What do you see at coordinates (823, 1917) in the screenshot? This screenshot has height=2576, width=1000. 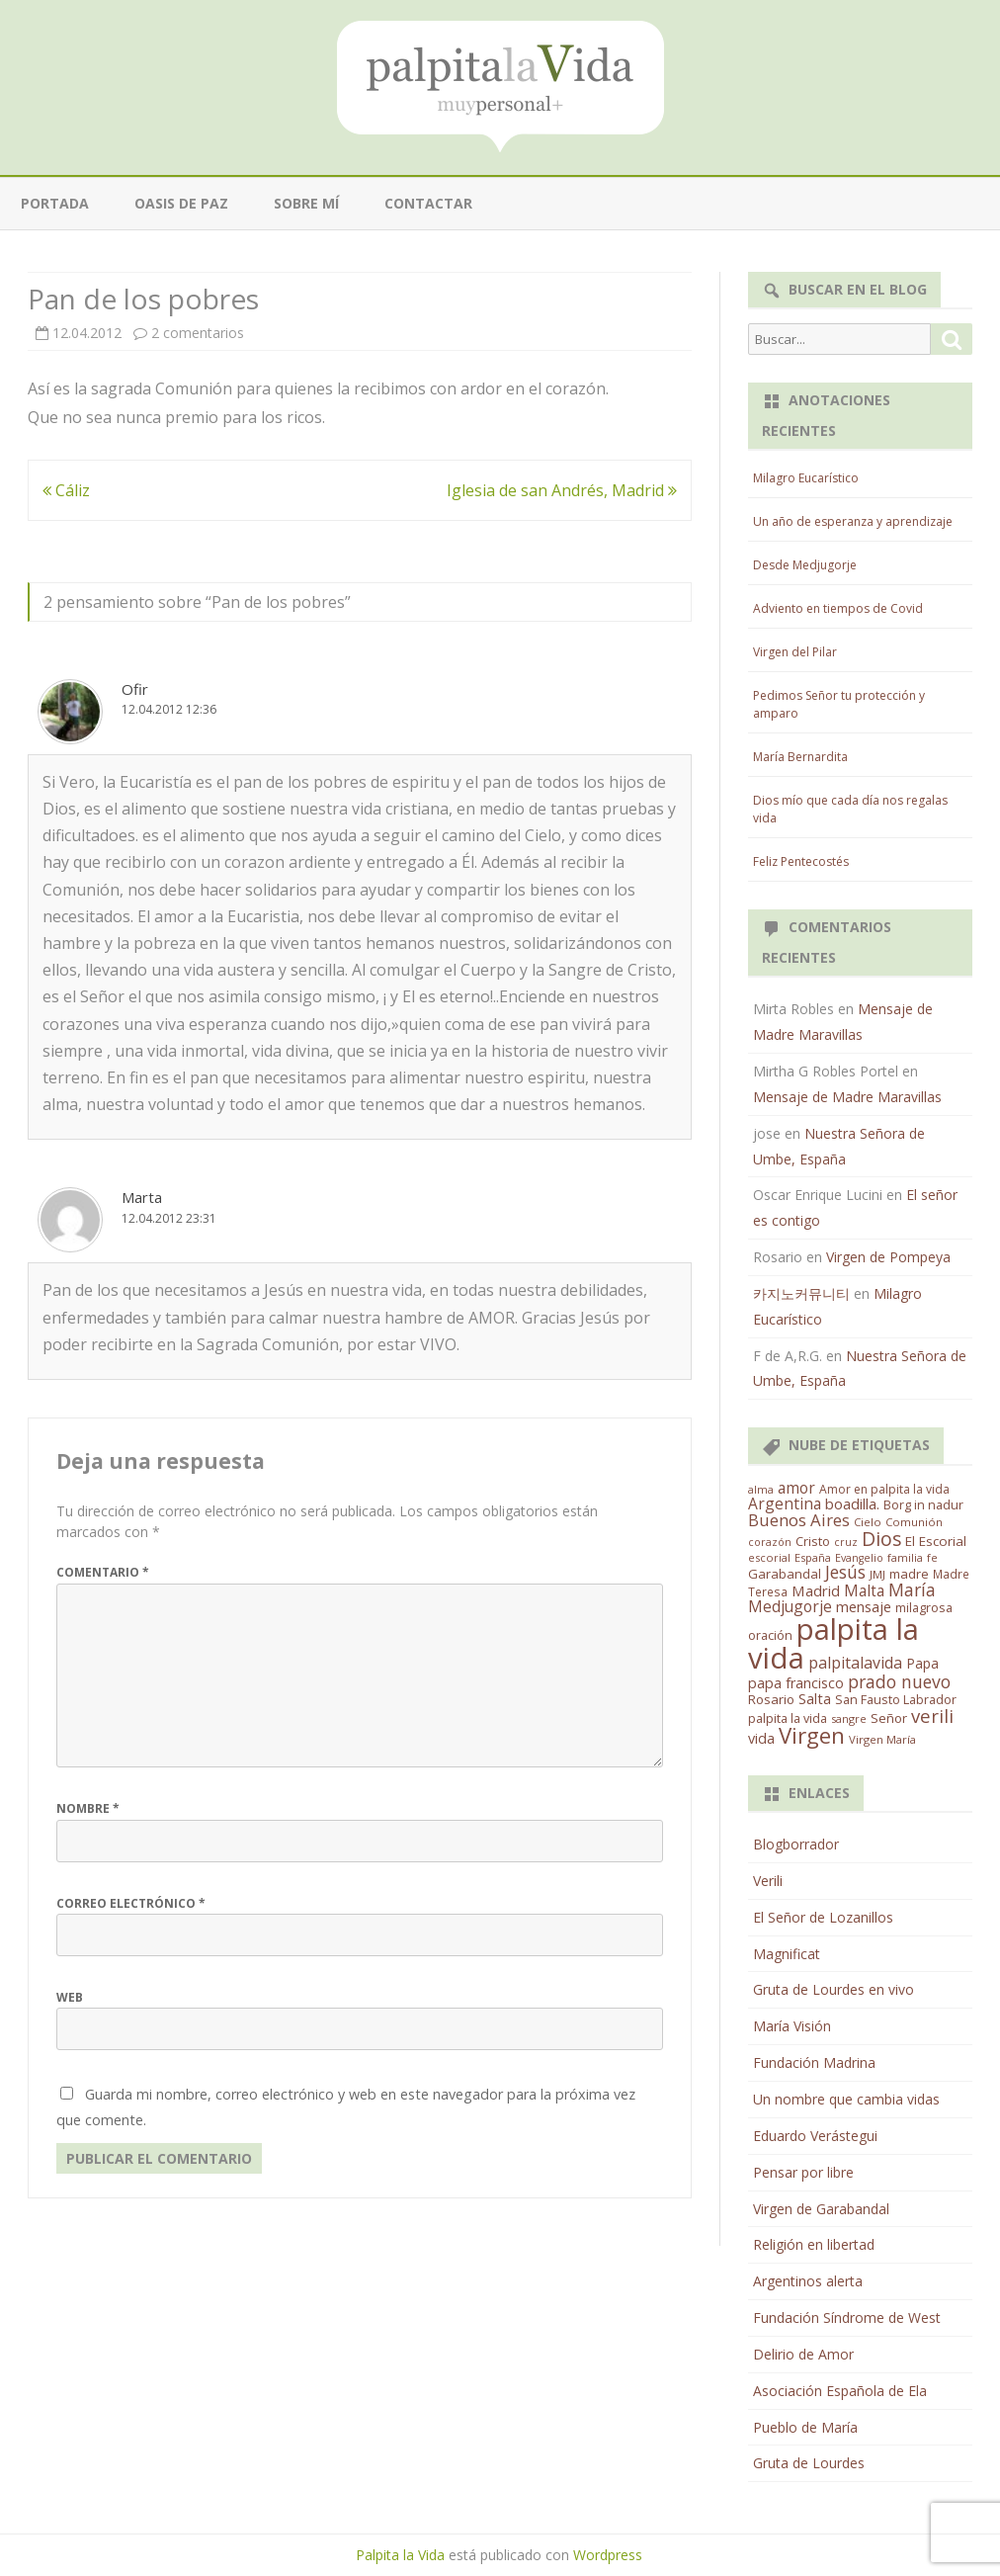 I see `El Señor de Lozanillos` at bounding box center [823, 1917].